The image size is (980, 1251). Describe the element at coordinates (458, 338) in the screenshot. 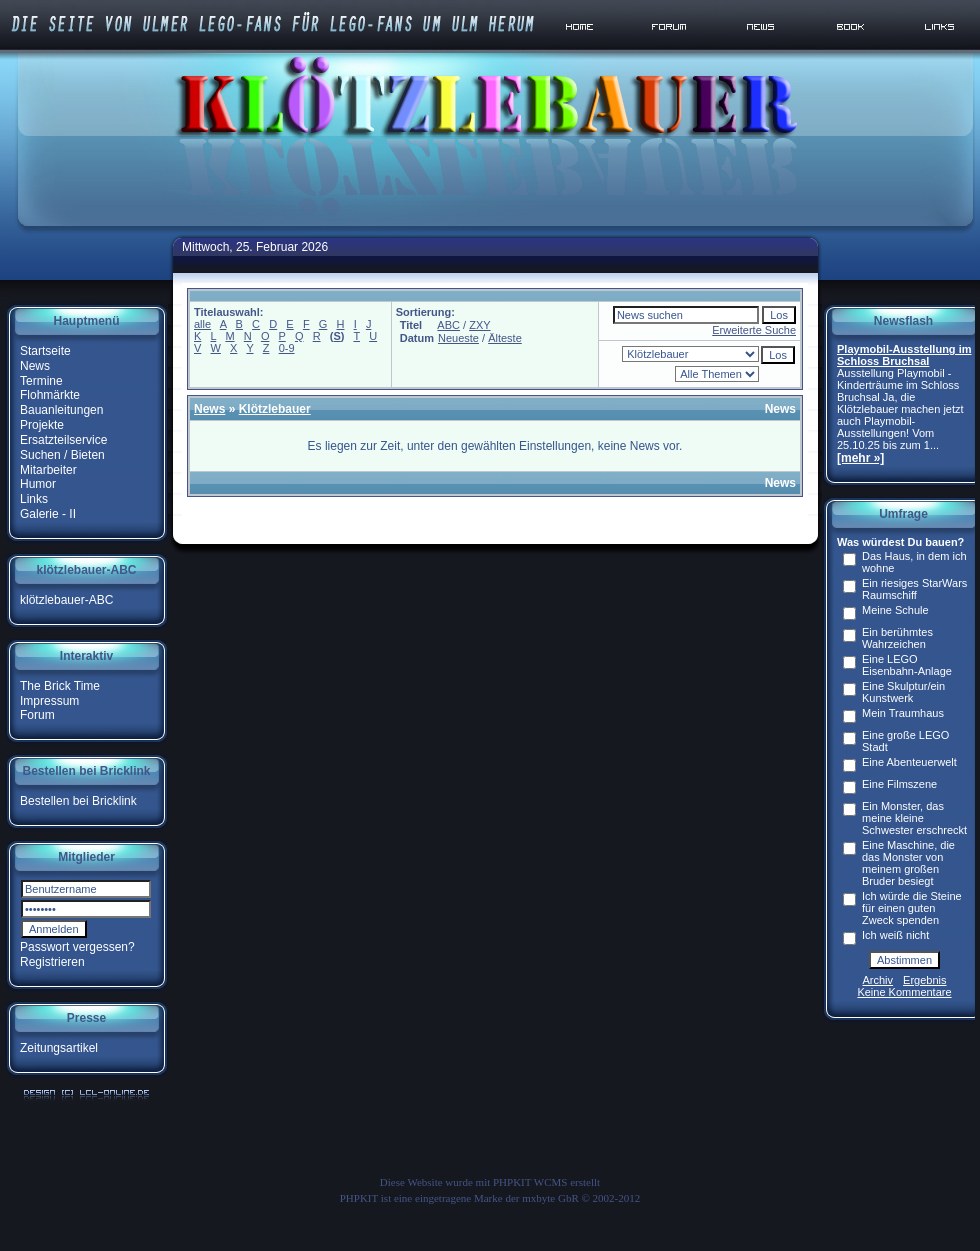

I see `Neueste` at that location.